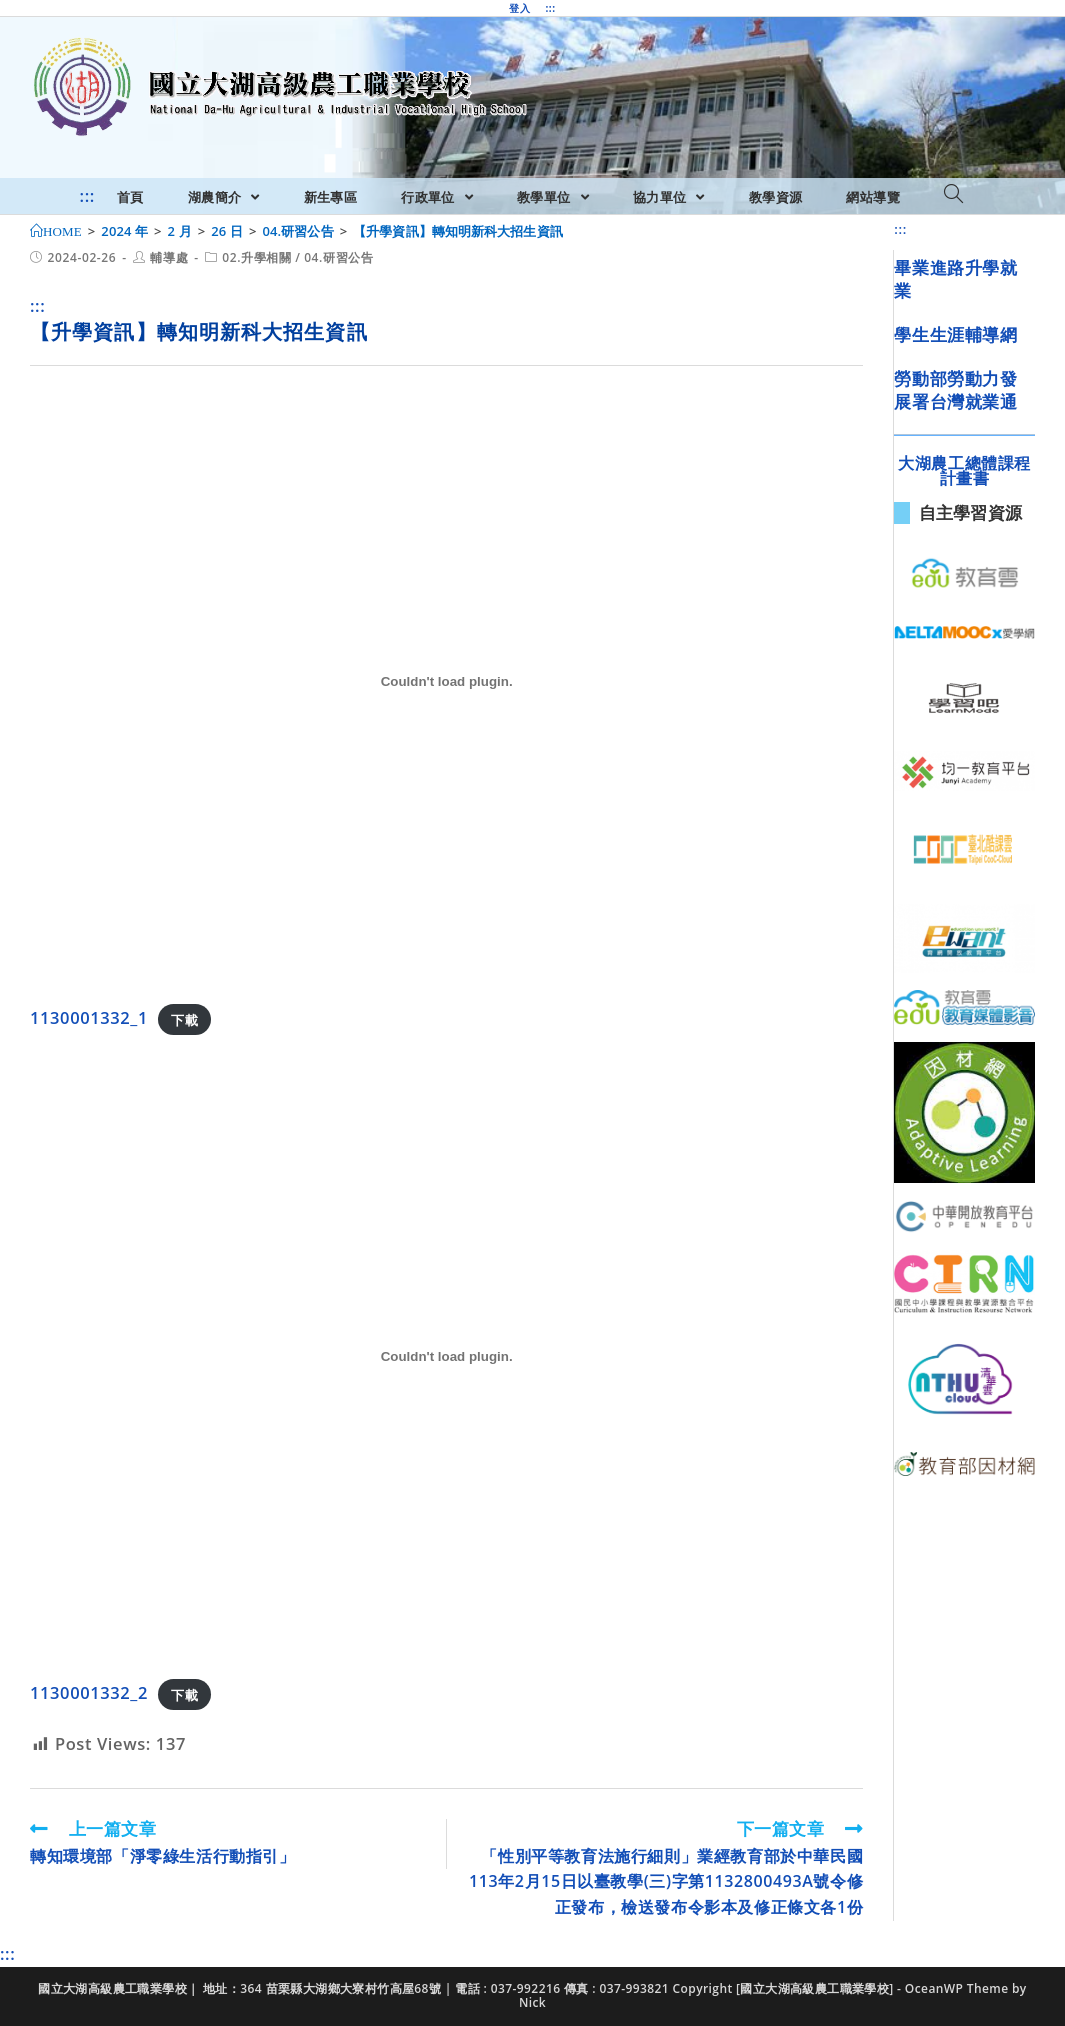 The height and width of the screenshot is (2026, 1065). I want to click on 下載, so click(184, 1019).